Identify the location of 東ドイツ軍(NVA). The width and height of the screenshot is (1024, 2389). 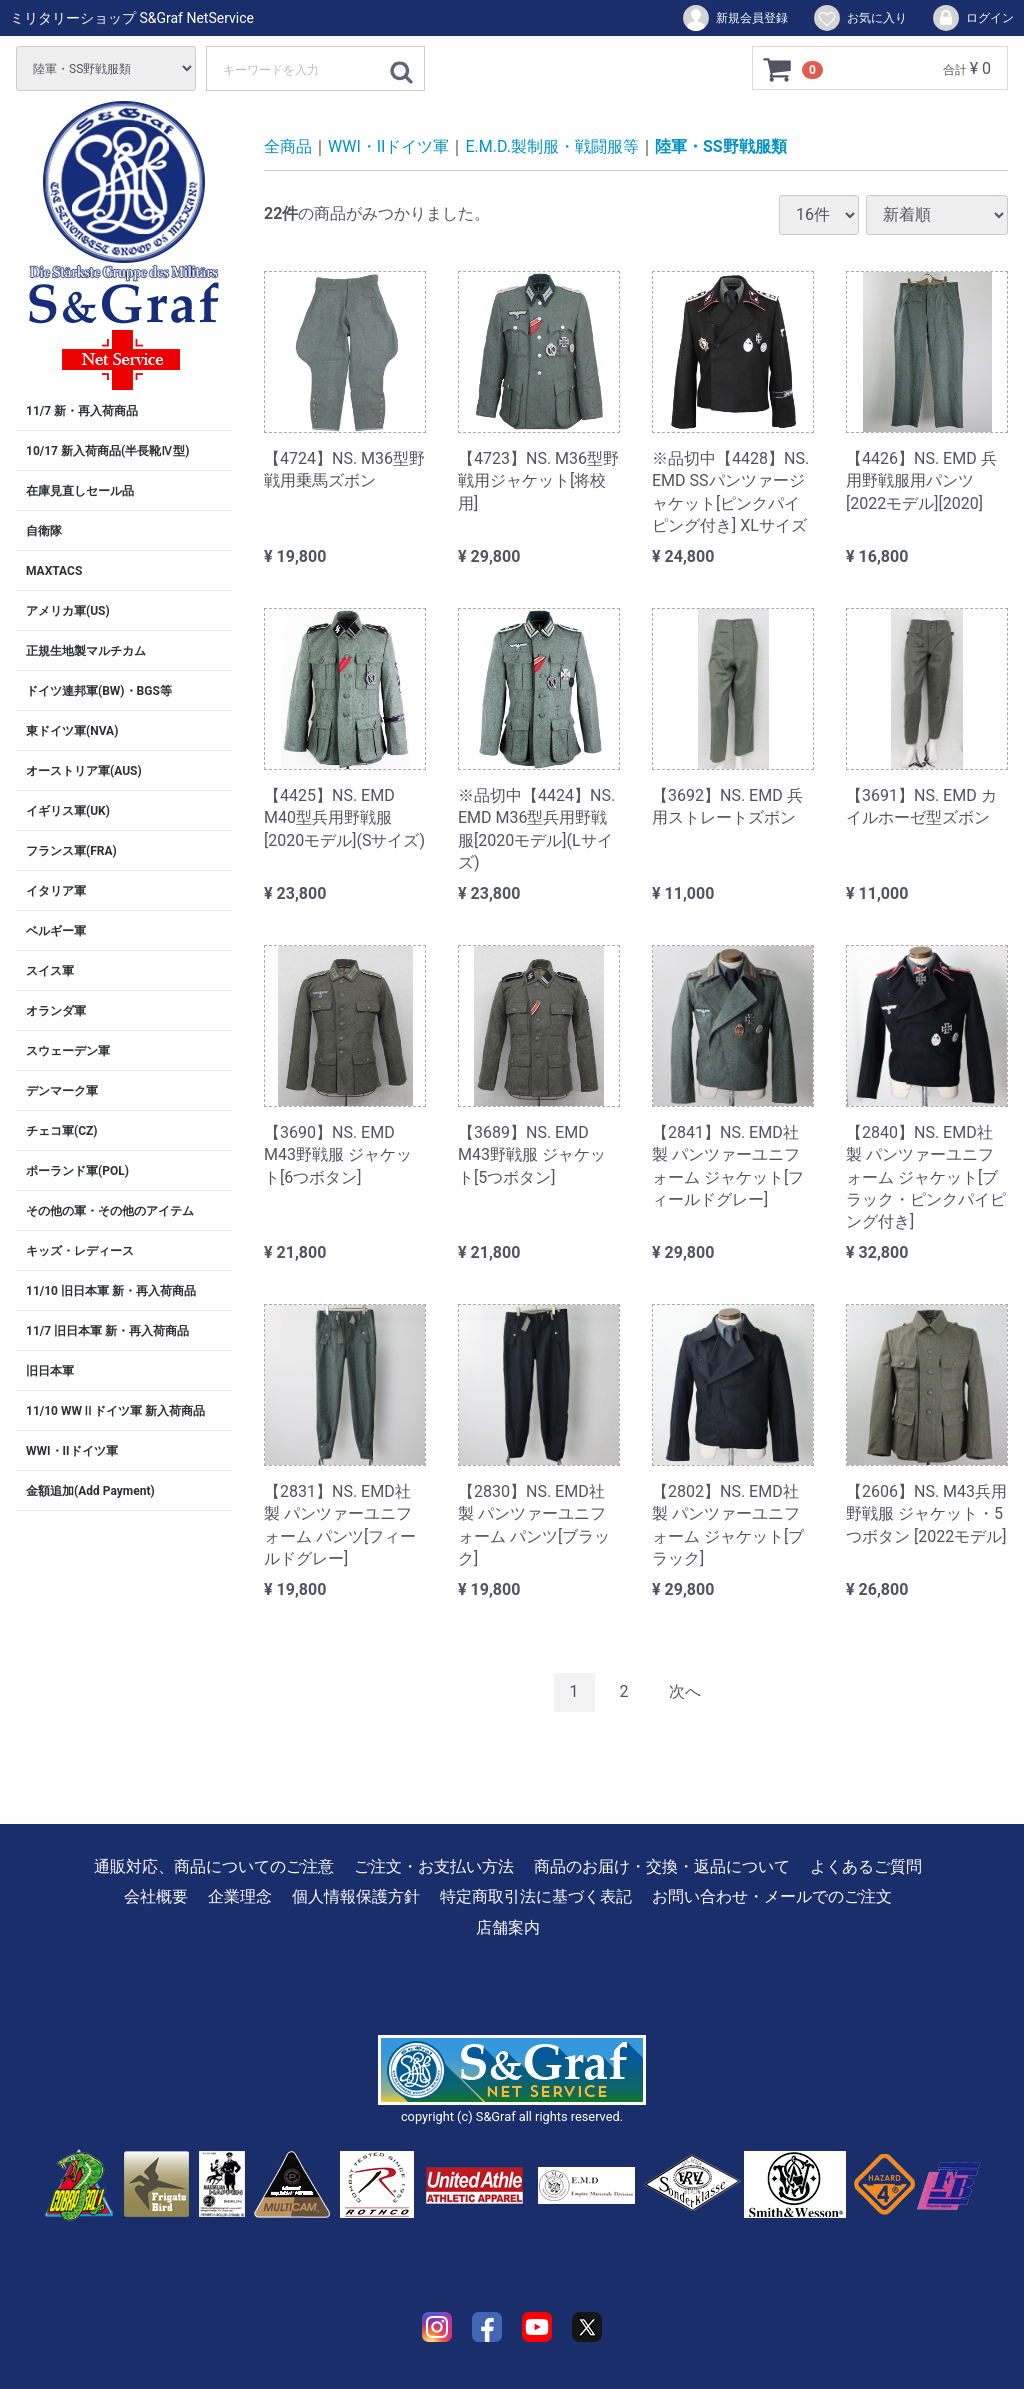
(72, 731).